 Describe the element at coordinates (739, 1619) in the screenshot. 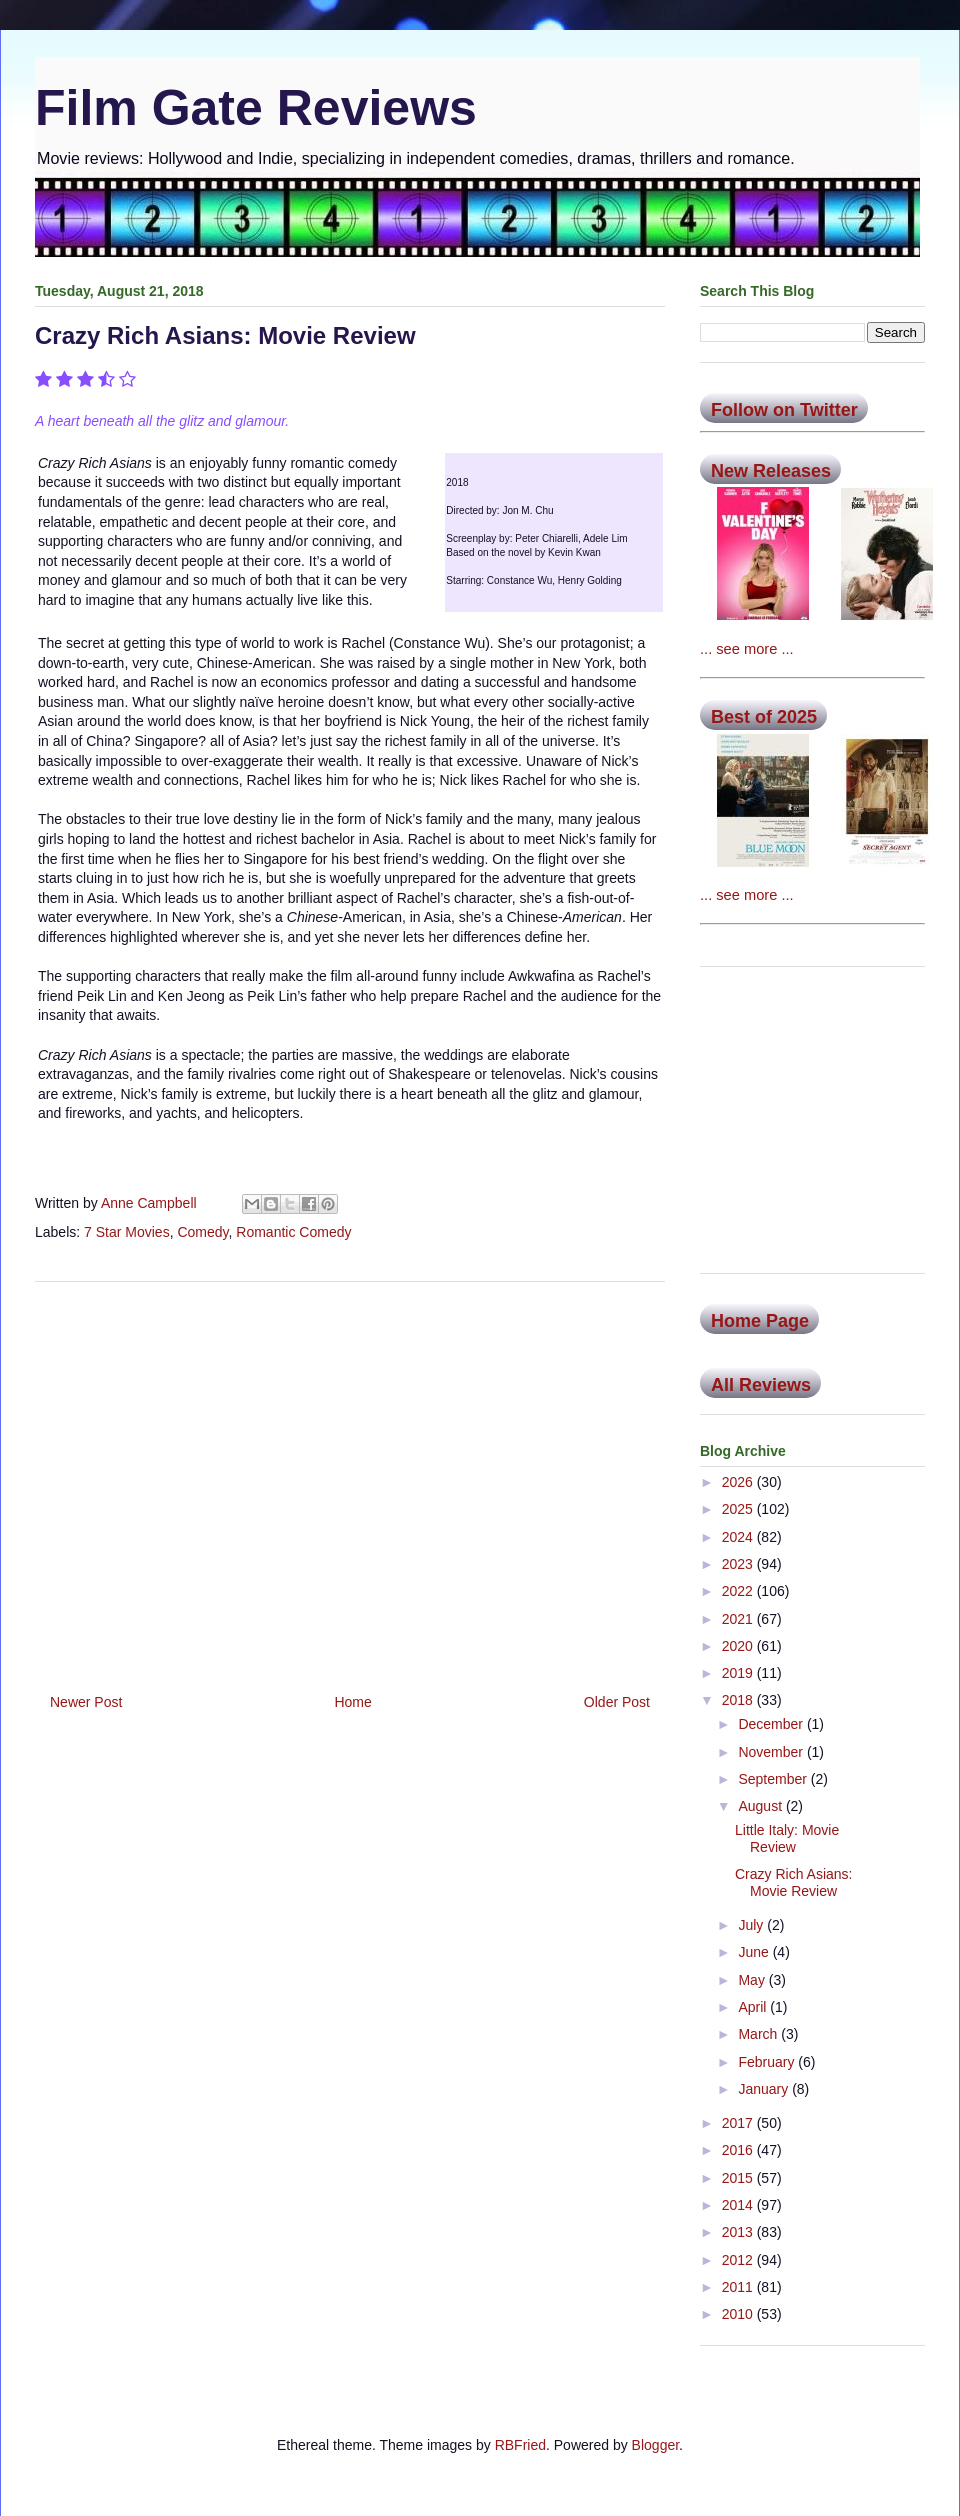

I see `2021` at that location.